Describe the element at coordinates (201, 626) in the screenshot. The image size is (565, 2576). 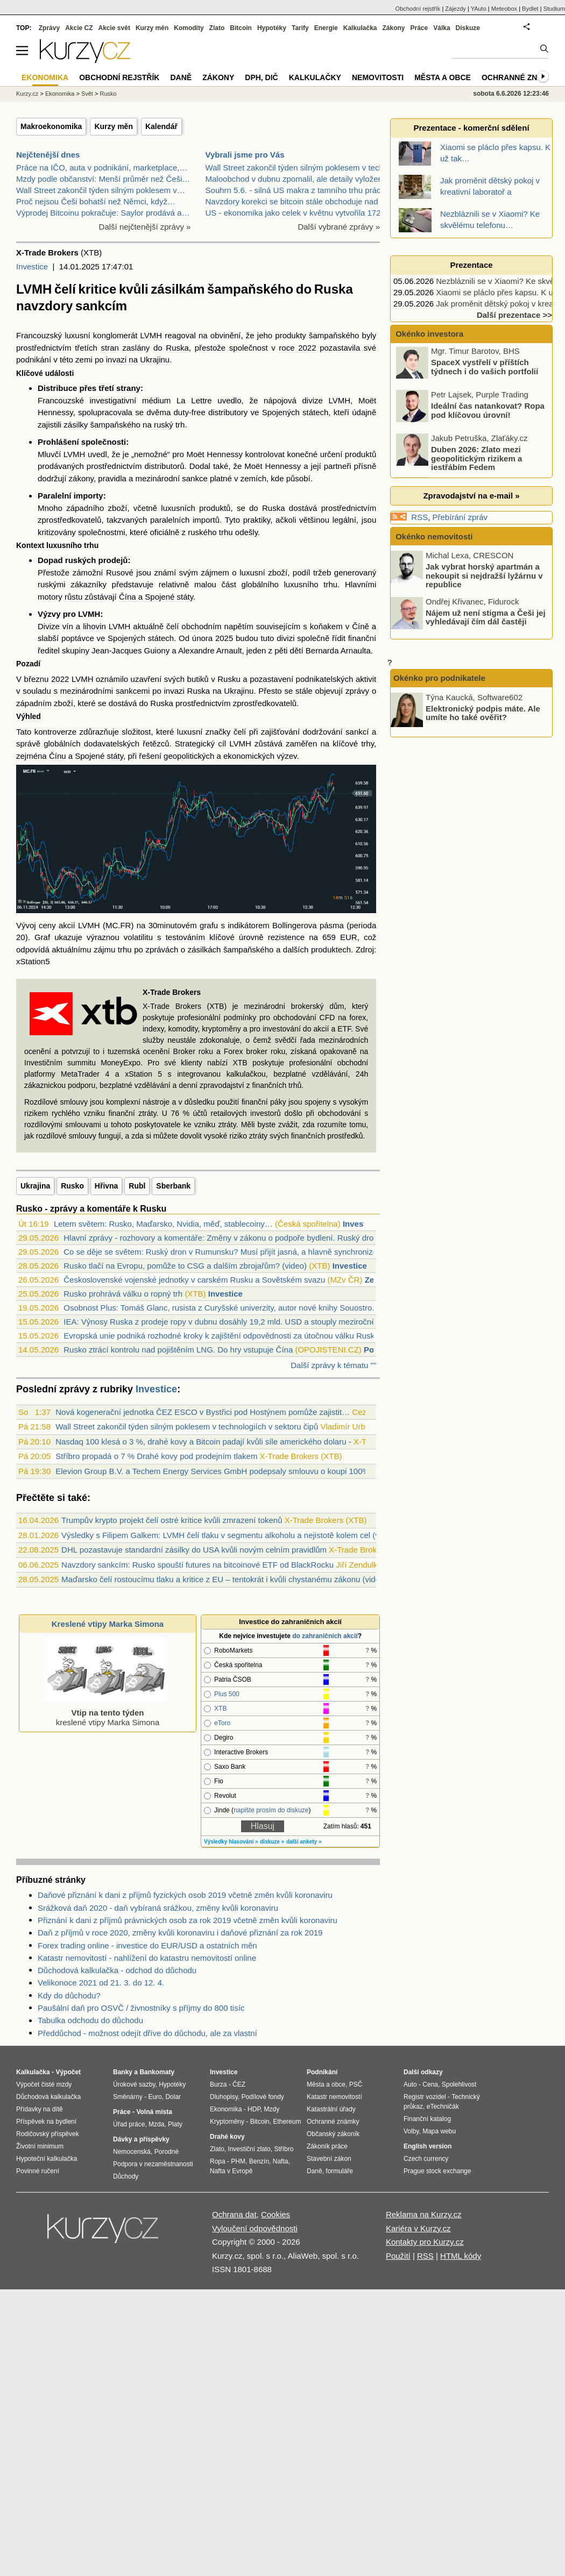
I see `obchodním` at that location.